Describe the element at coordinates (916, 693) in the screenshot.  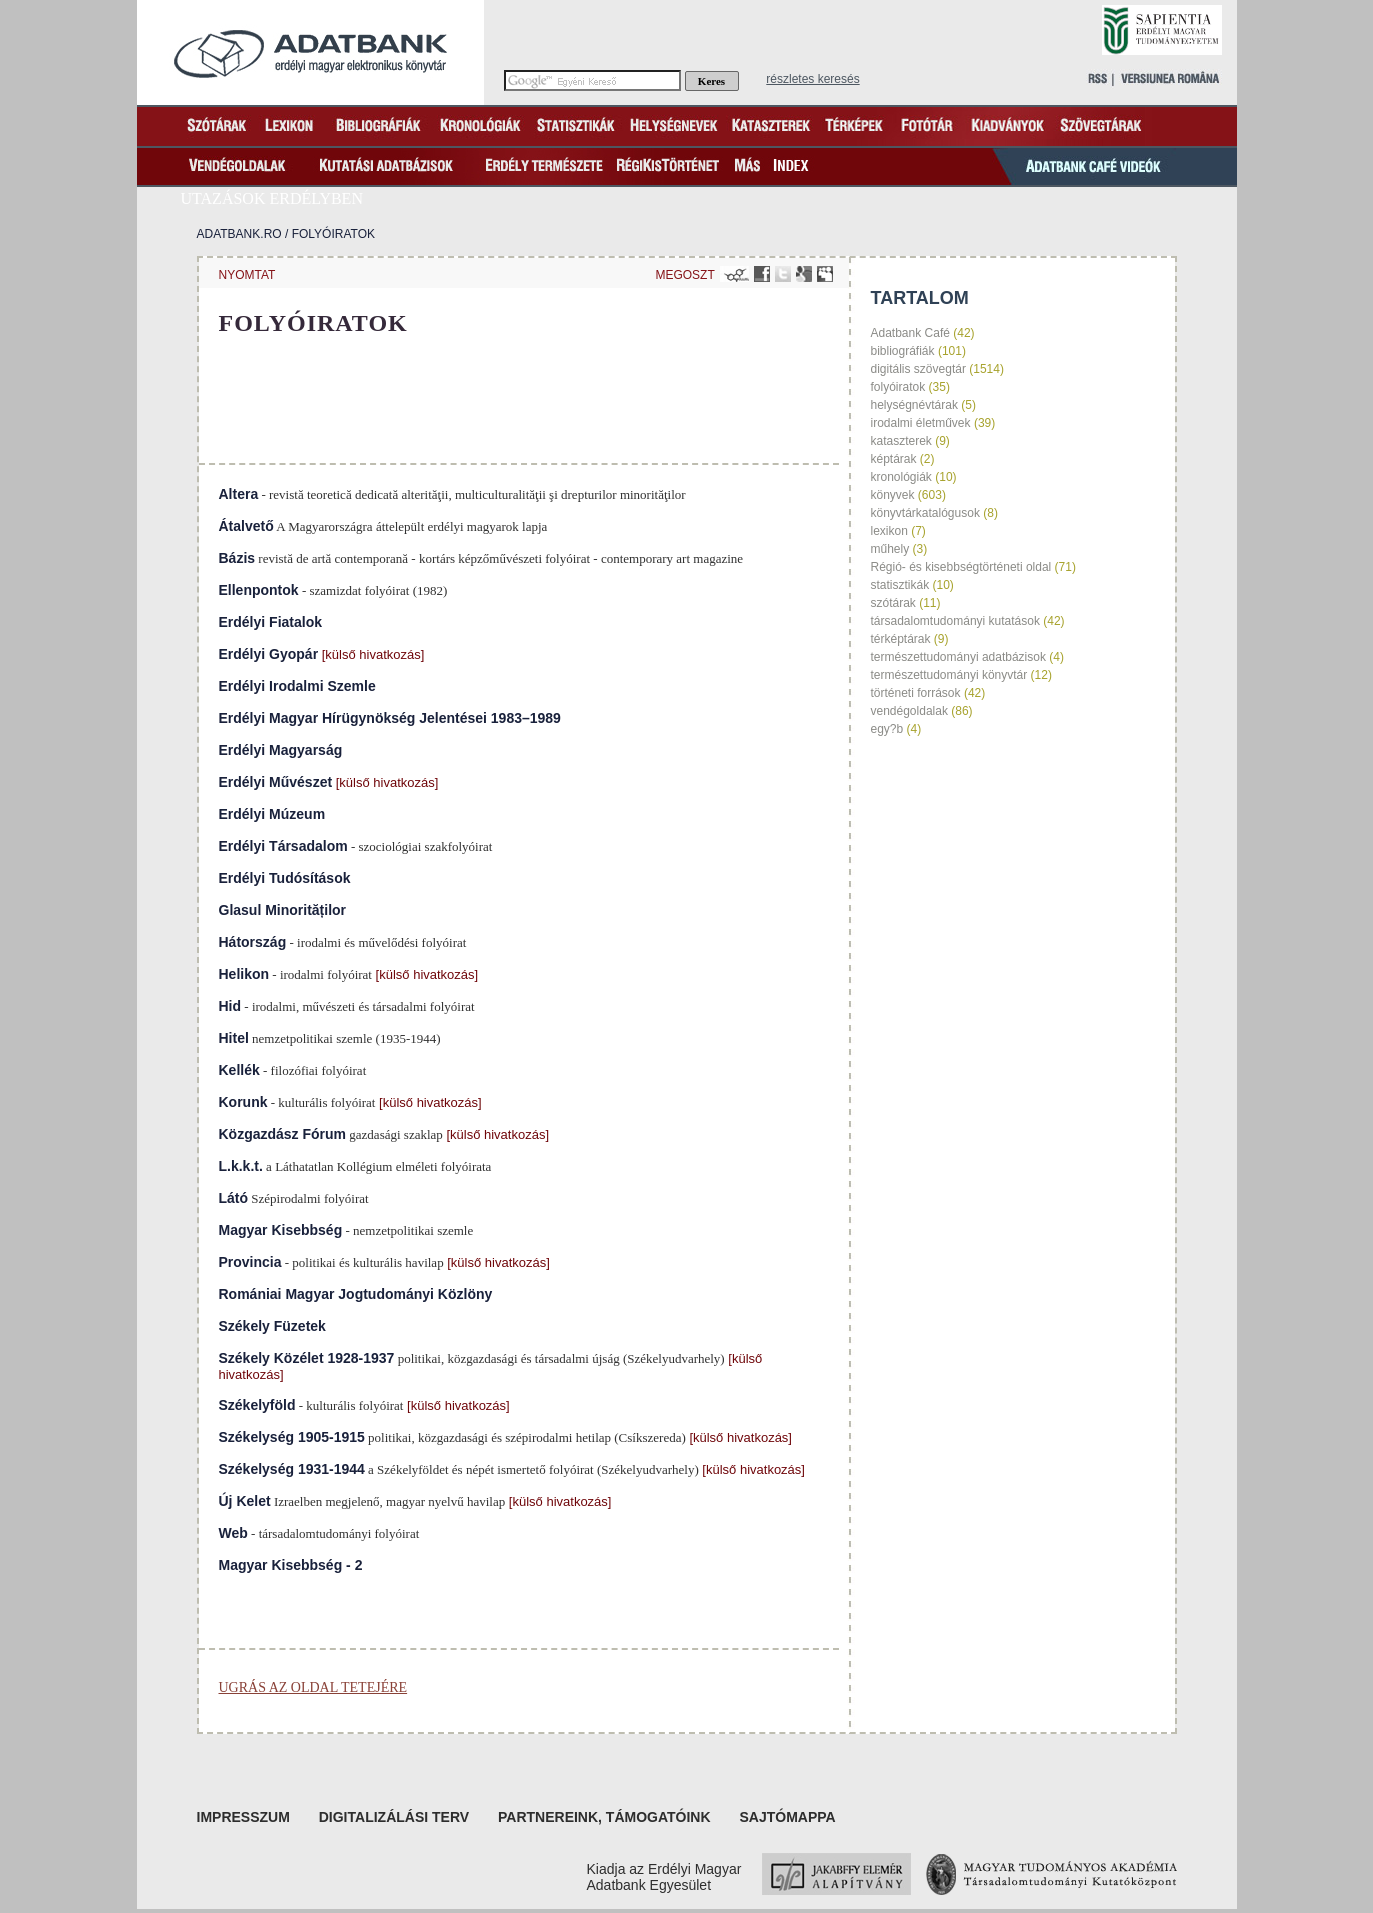
I see `történeti források` at that location.